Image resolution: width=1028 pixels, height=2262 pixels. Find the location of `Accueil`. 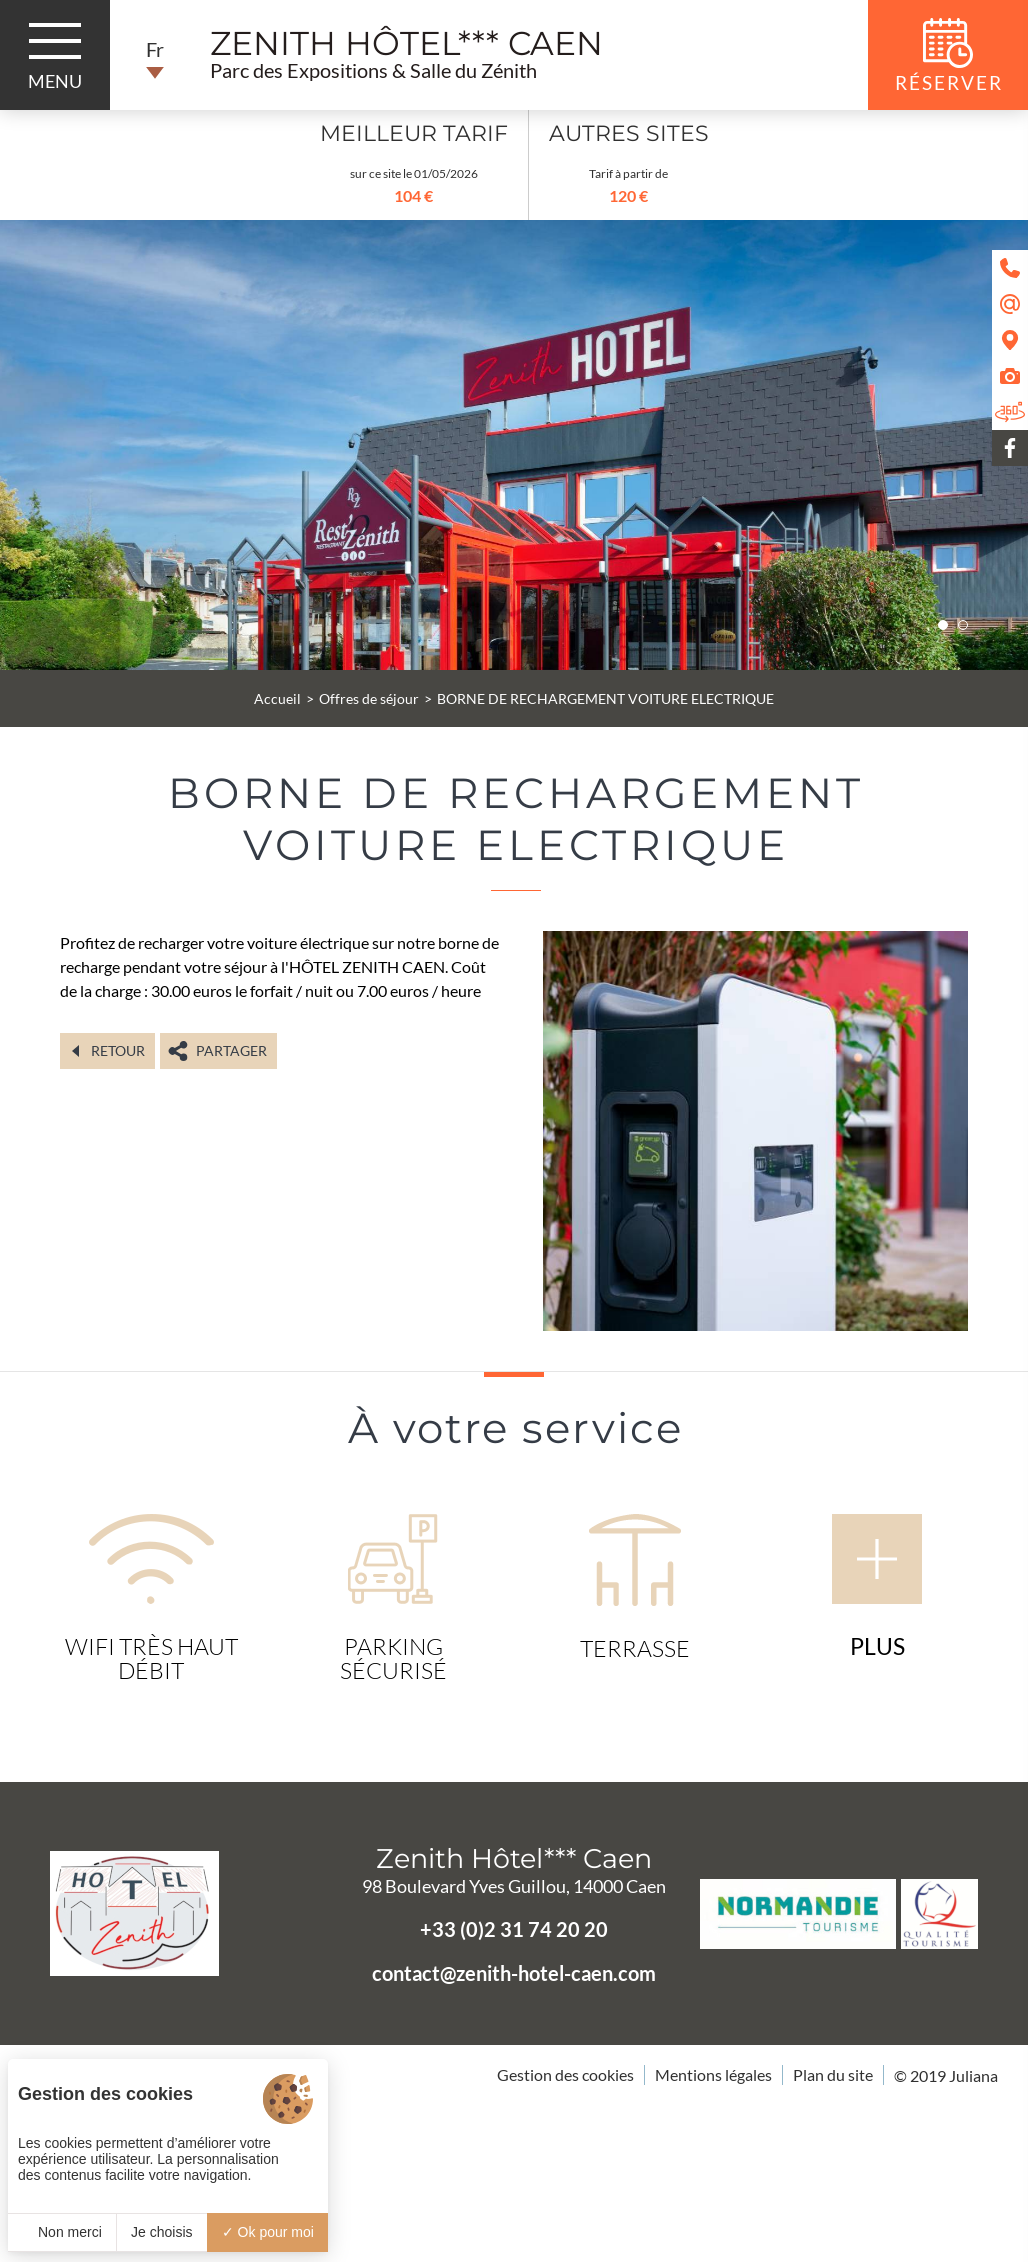

Accueil is located at coordinates (277, 698).